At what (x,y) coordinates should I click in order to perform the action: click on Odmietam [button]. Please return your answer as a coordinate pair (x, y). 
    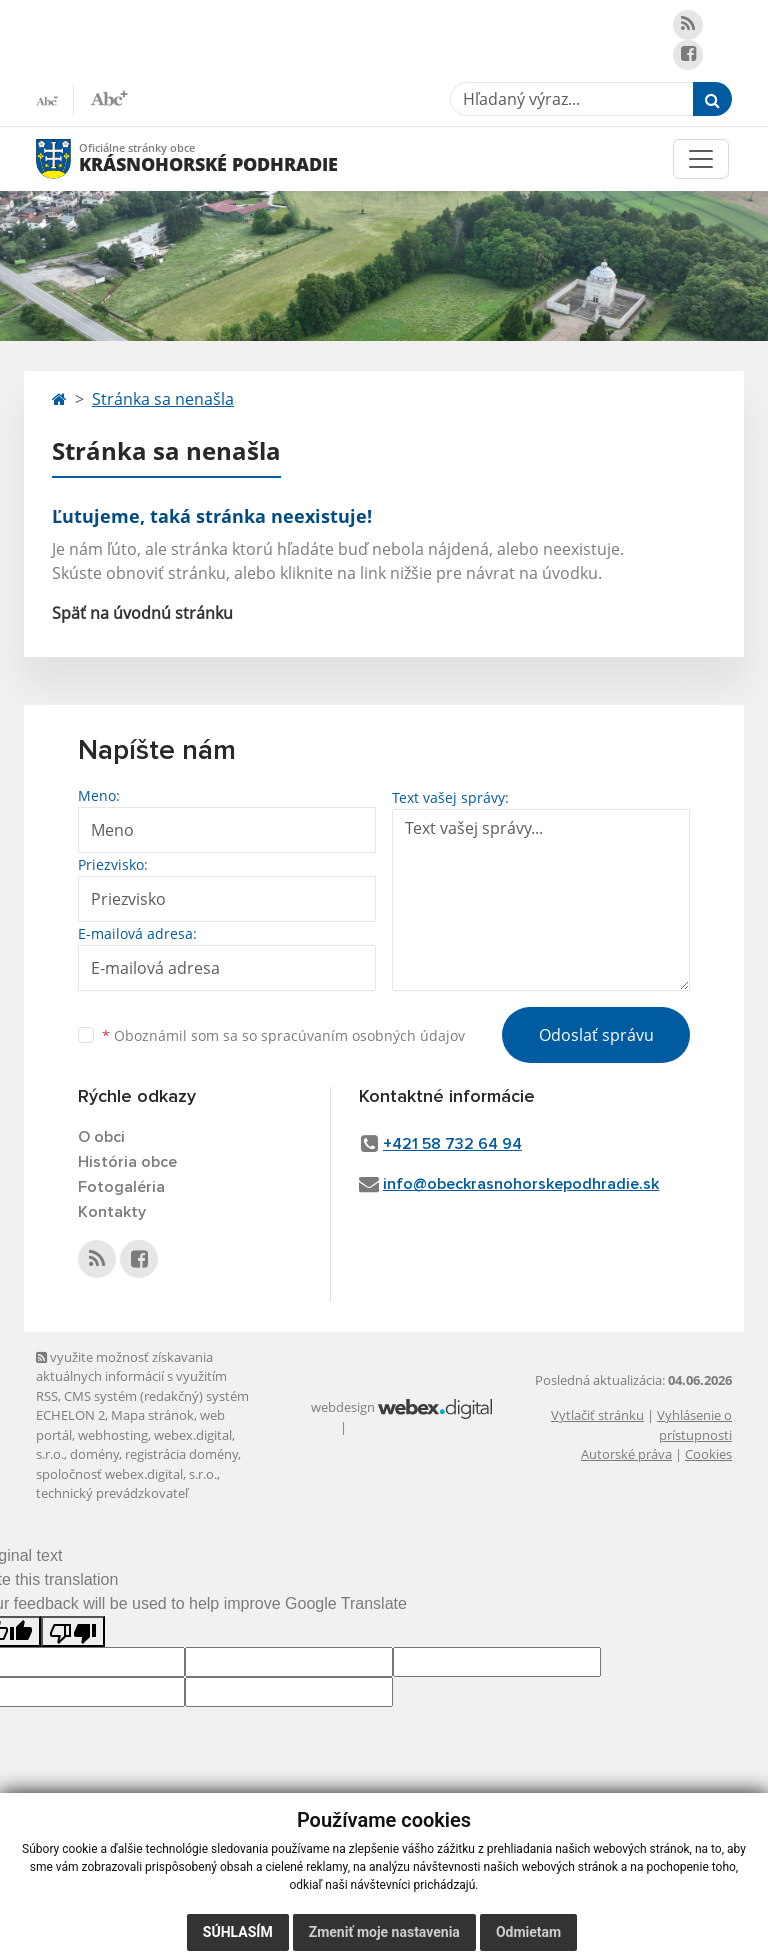
    Looking at the image, I should click on (528, 1932).